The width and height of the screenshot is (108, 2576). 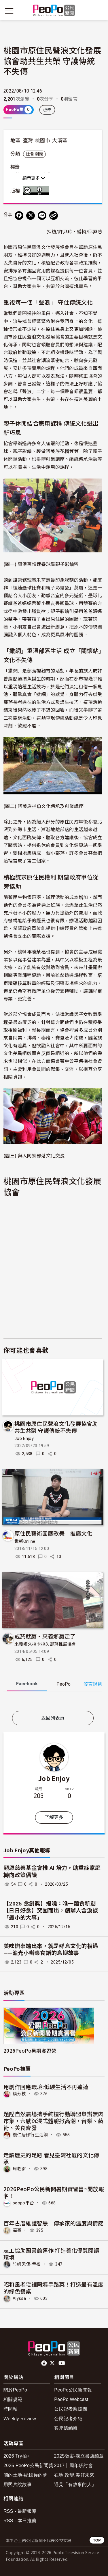 What do you see at coordinates (53, 2192) in the screenshot?
I see `2026PeoPo公民新聞暑期實習營~開放報名！` at bounding box center [53, 2192].